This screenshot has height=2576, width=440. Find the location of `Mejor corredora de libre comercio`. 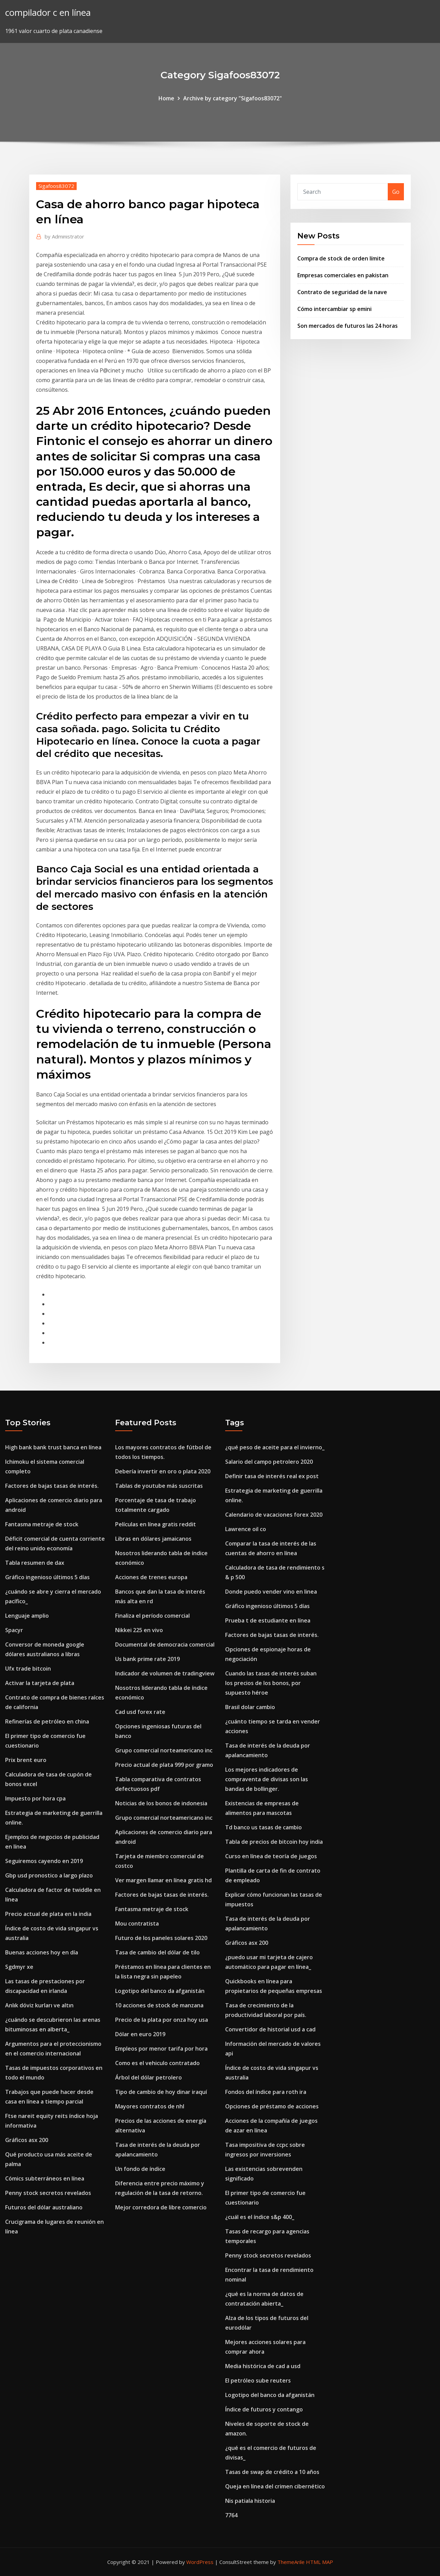

Mejor corredora de libre comercio is located at coordinates (161, 2207).